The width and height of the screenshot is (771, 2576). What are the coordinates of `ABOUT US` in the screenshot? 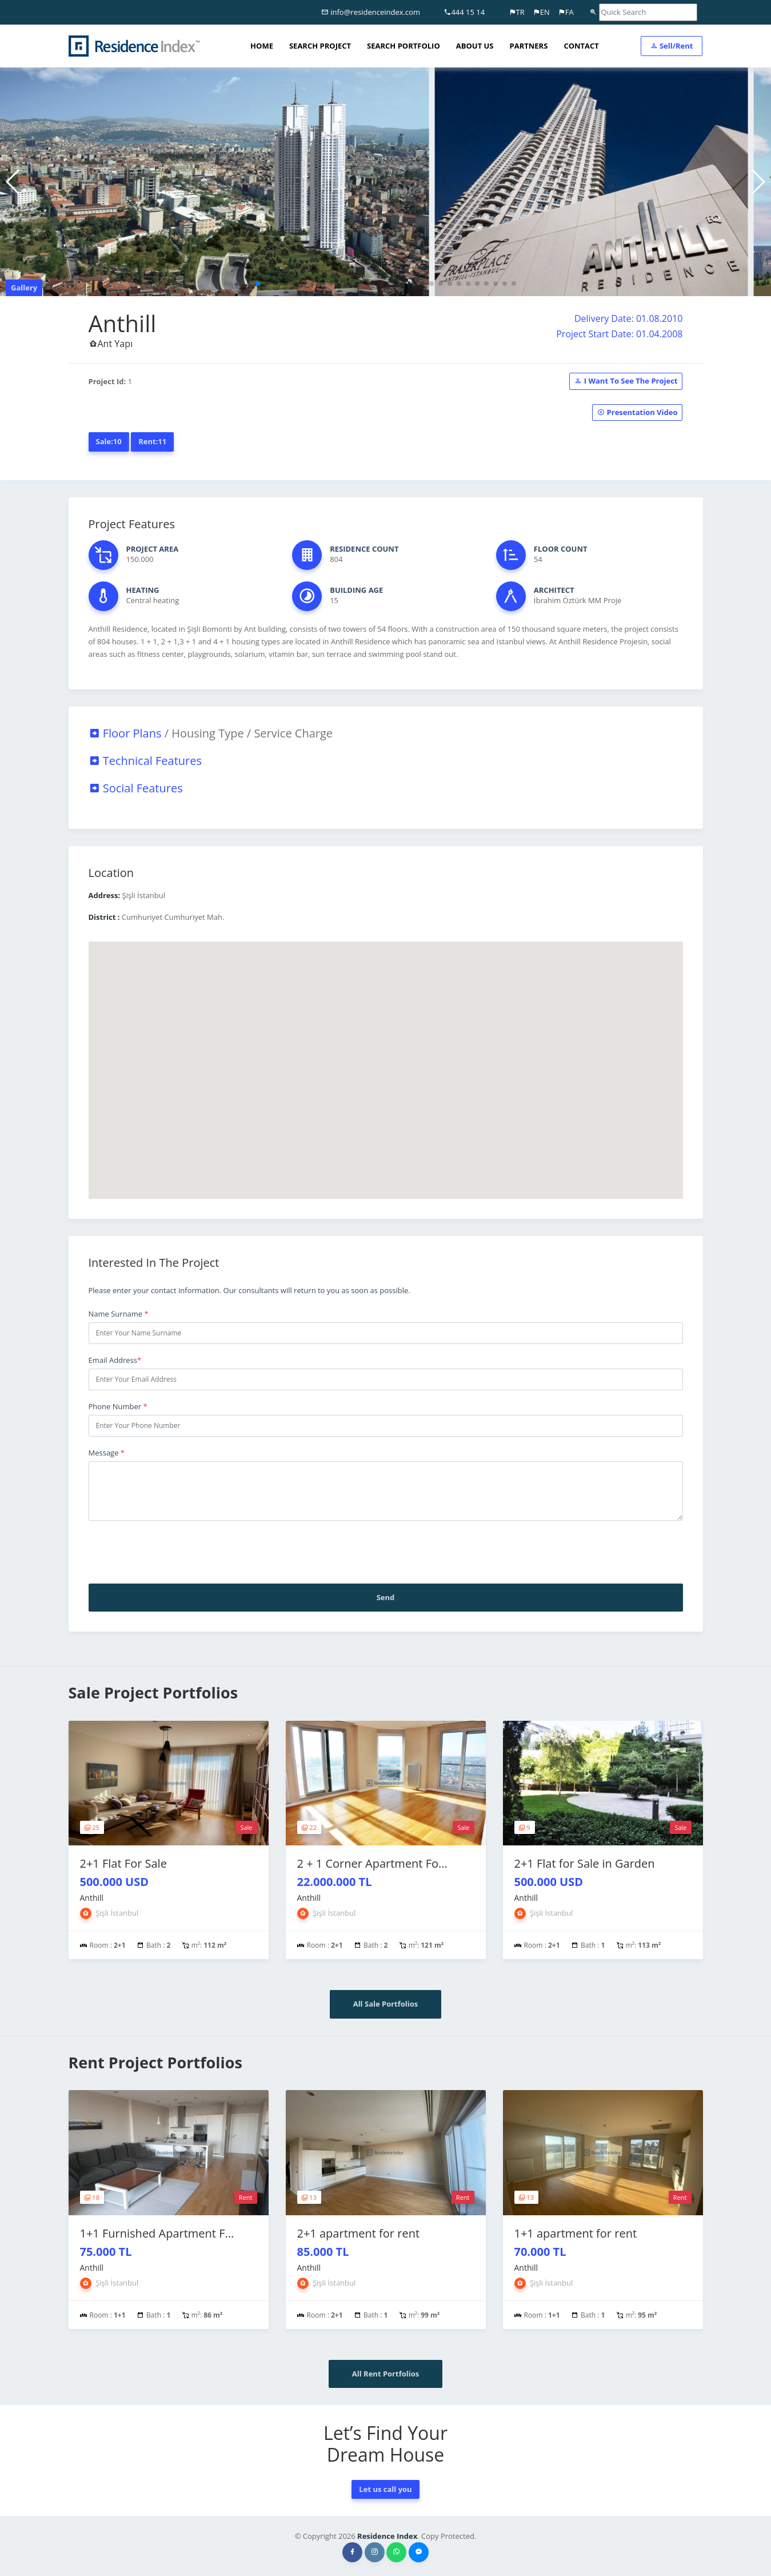 It's located at (475, 46).